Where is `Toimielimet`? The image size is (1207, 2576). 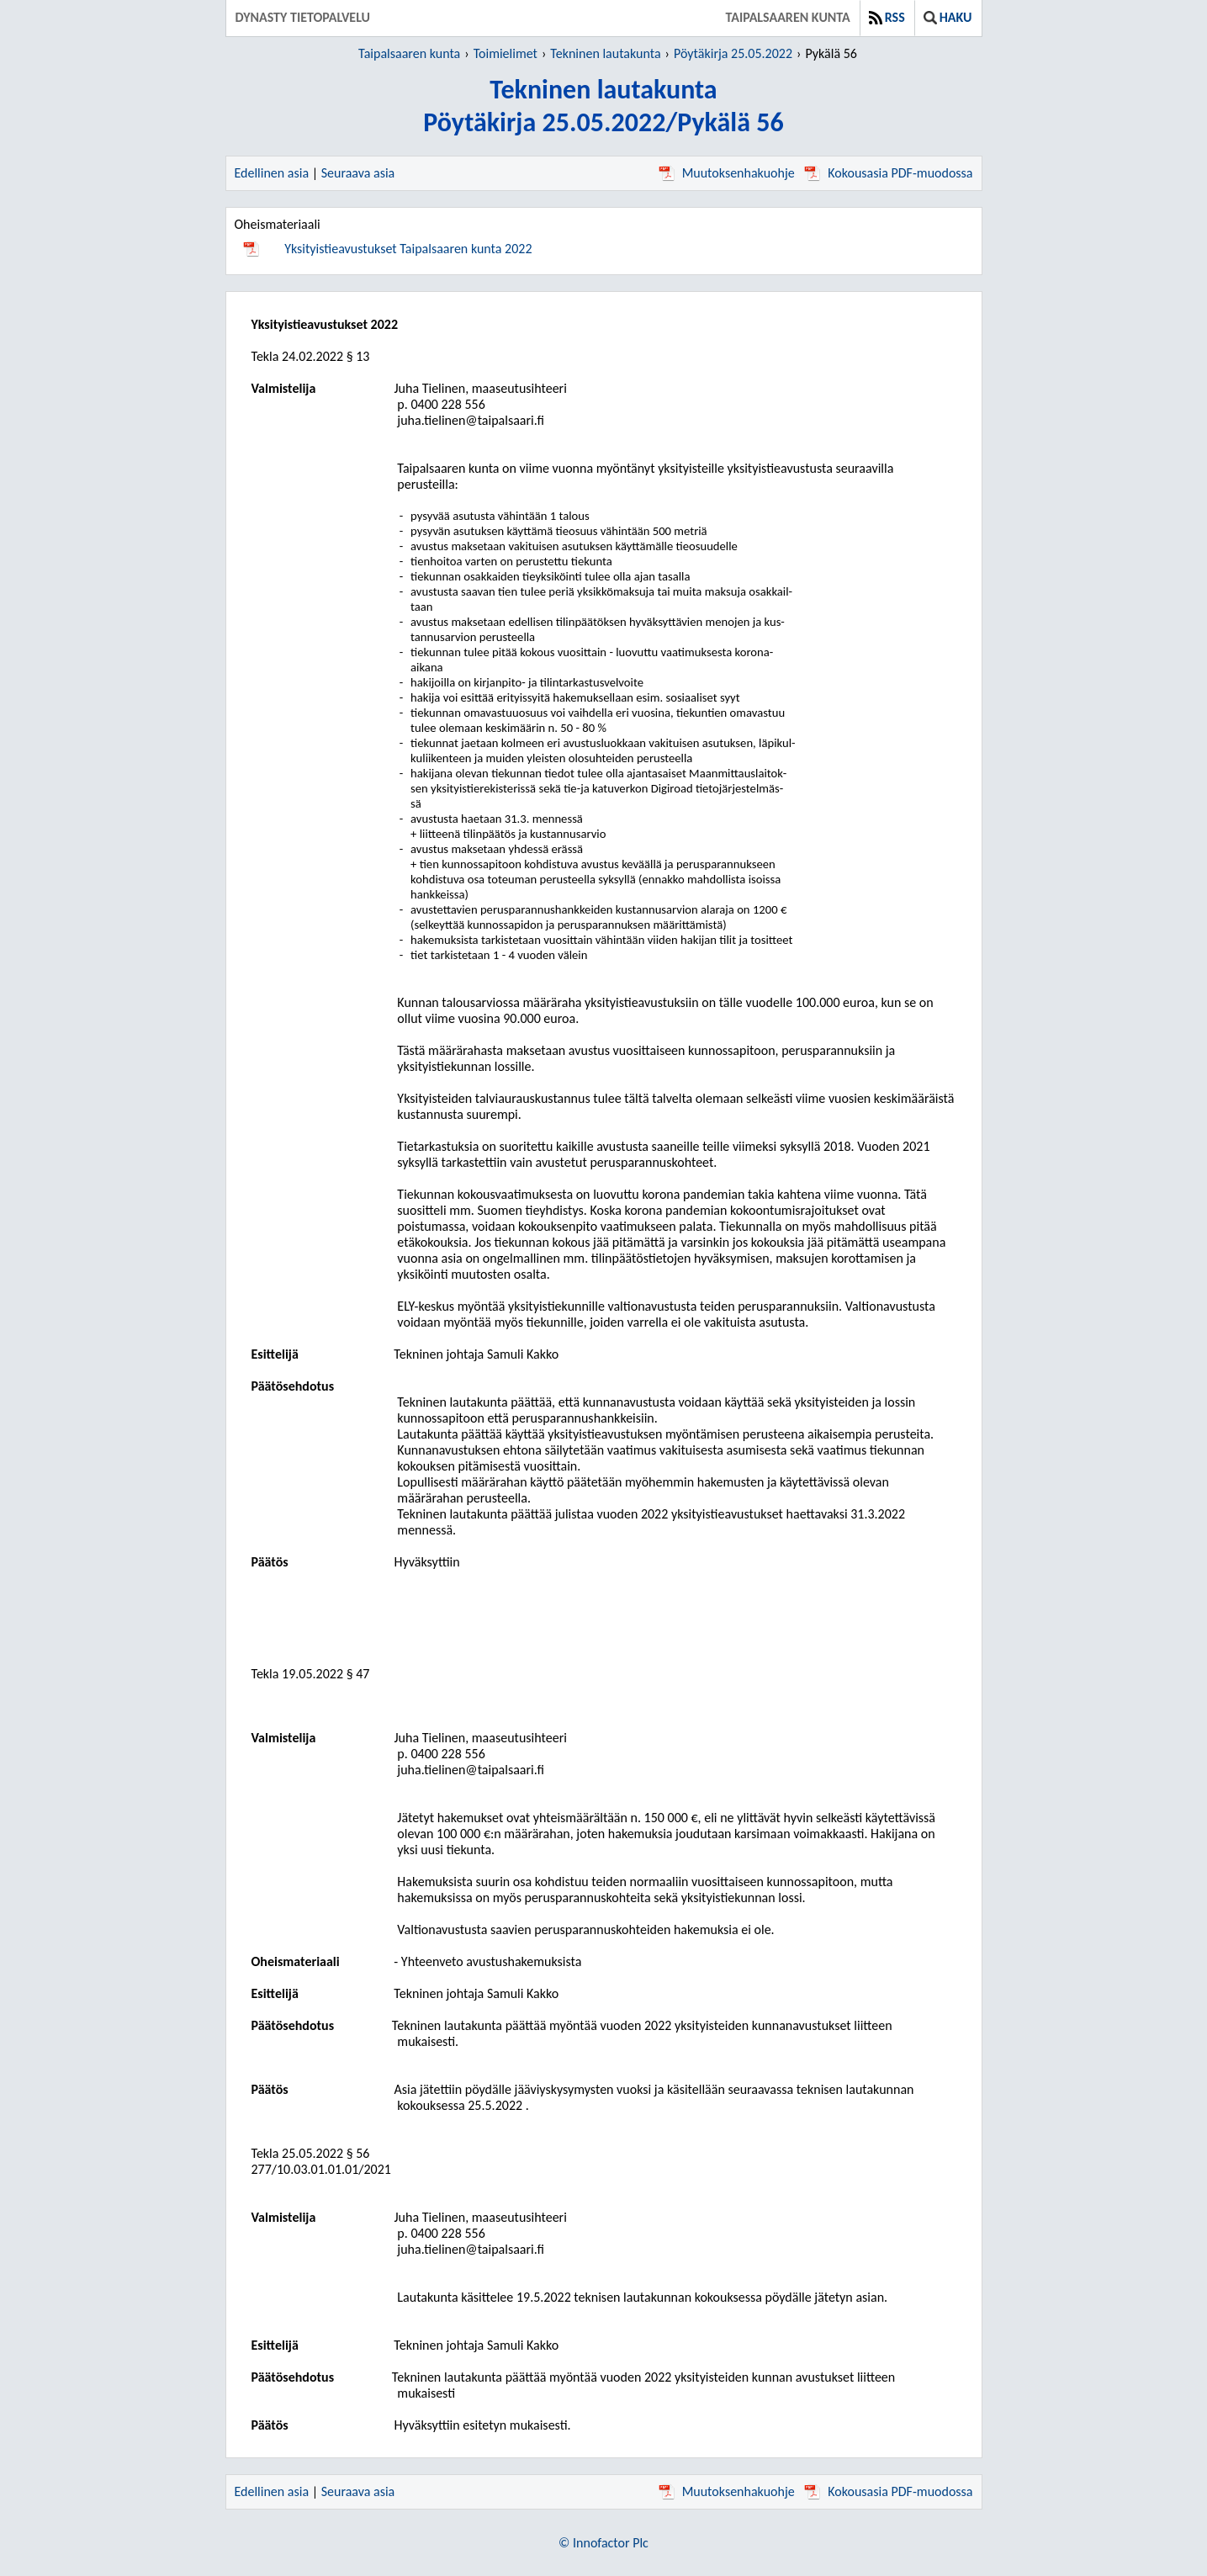 Toimielimet is located at coordinates (505, 53).